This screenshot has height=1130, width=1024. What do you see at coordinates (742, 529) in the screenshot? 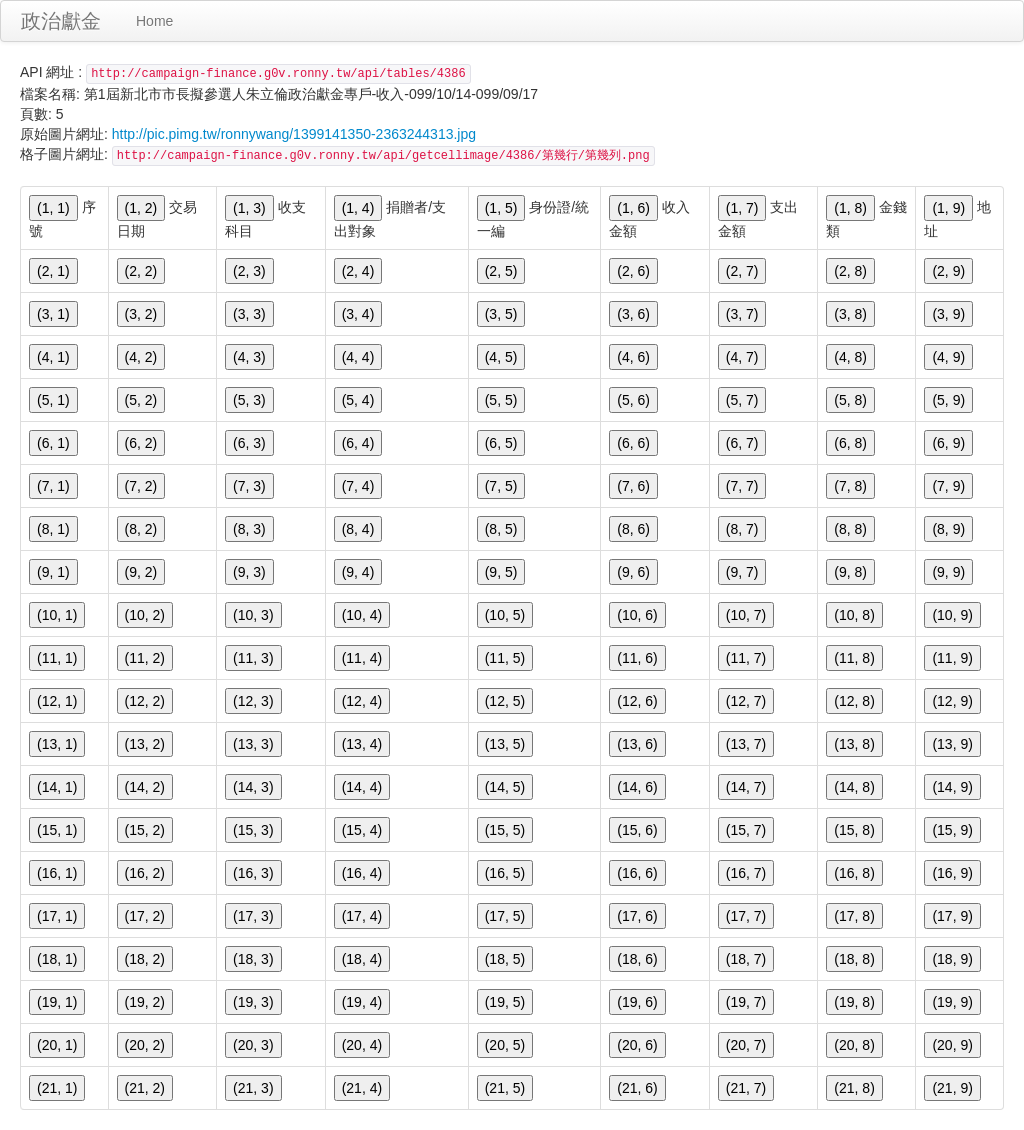
I see `(8, 7)` at bounding box center [742, 529].